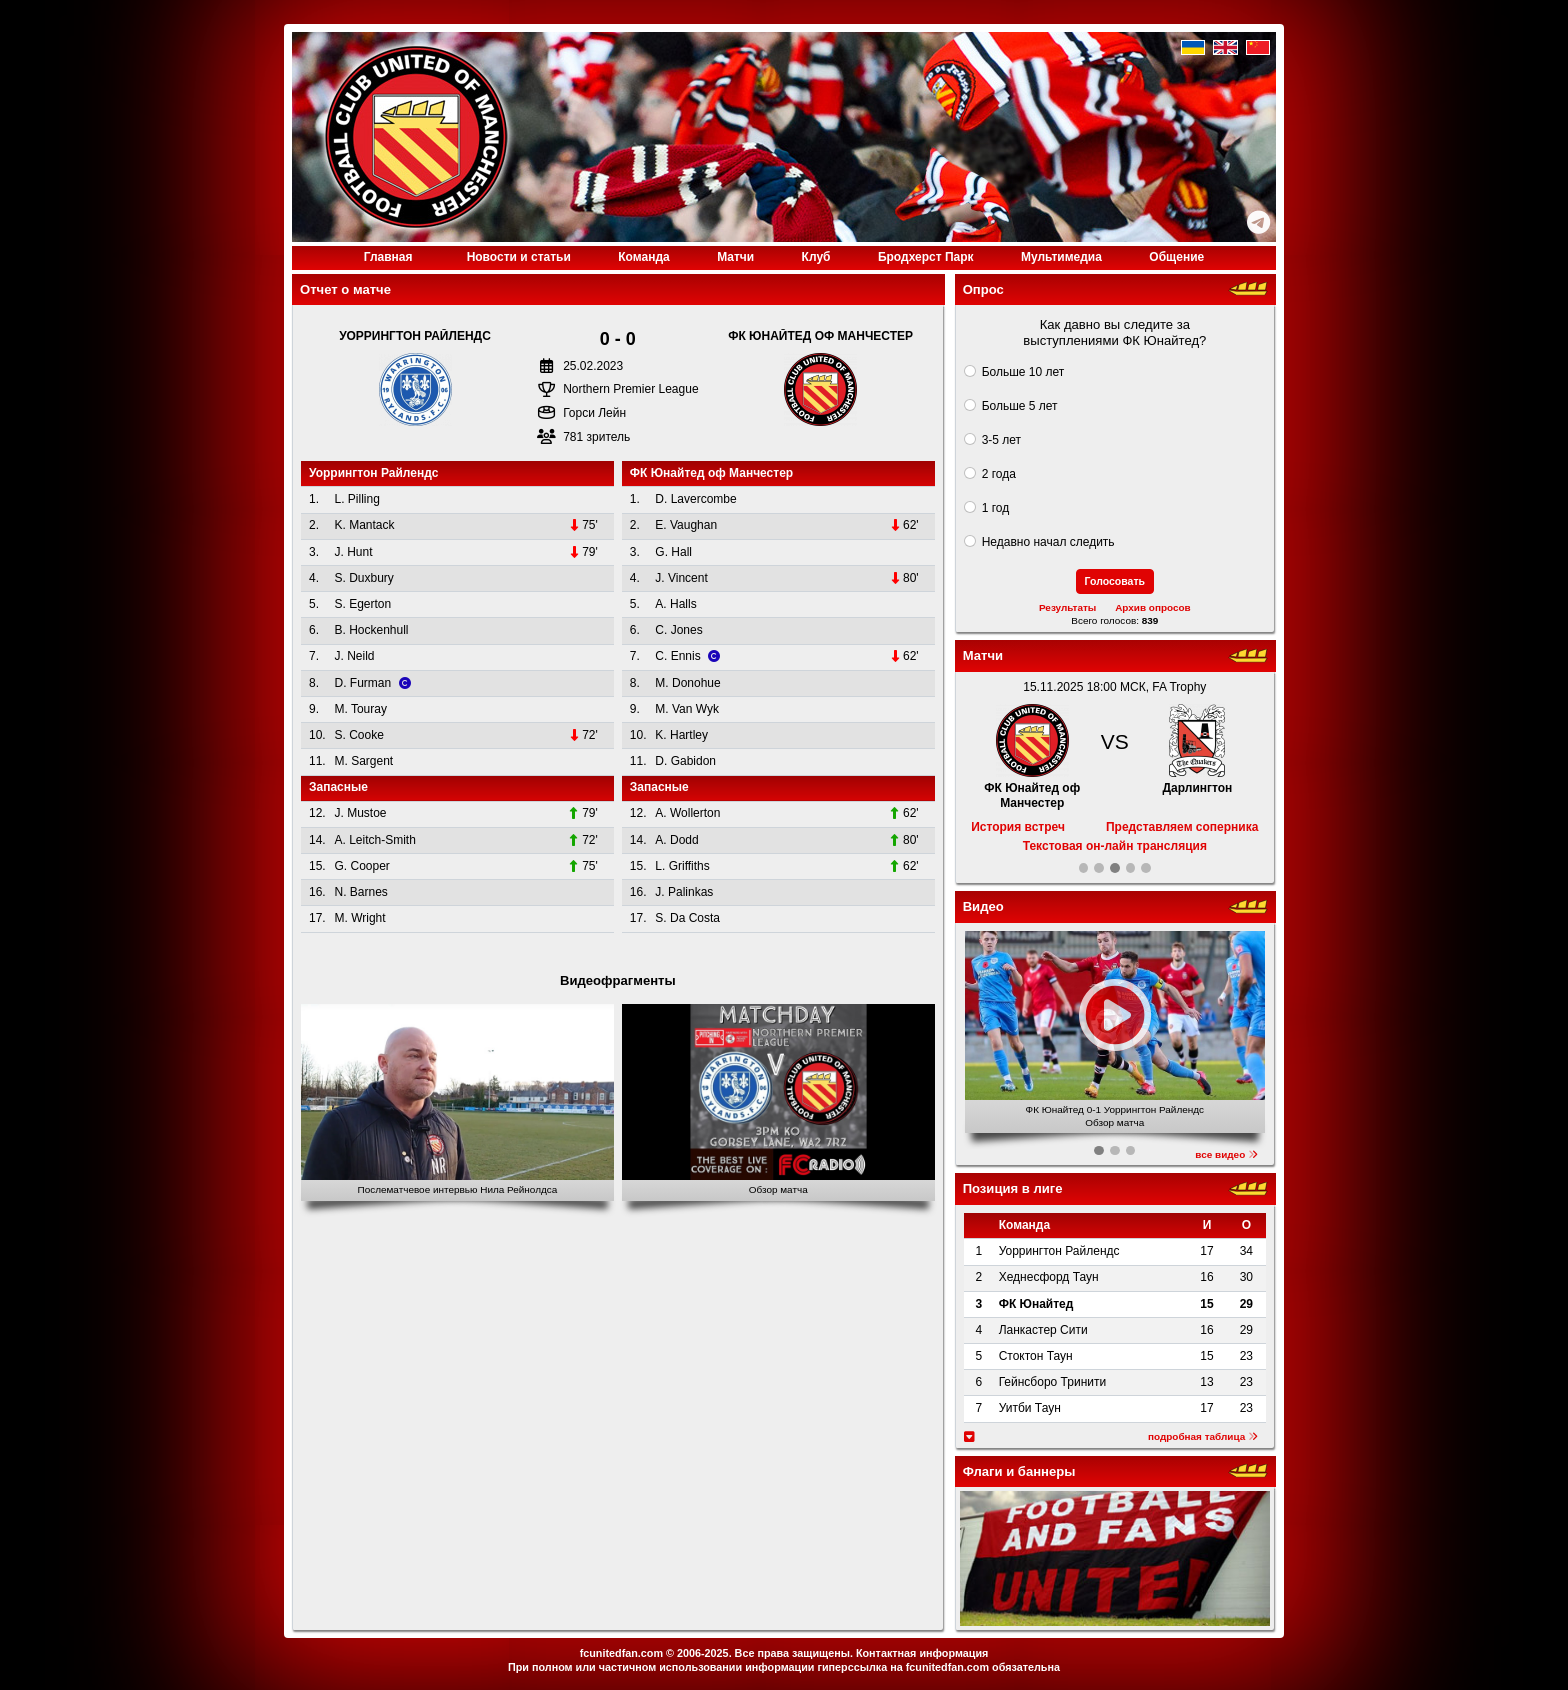  What do you see at coordinates (1067, 607) in the screenshot?
I see `Результаты` at bounding box center [1067, 607].